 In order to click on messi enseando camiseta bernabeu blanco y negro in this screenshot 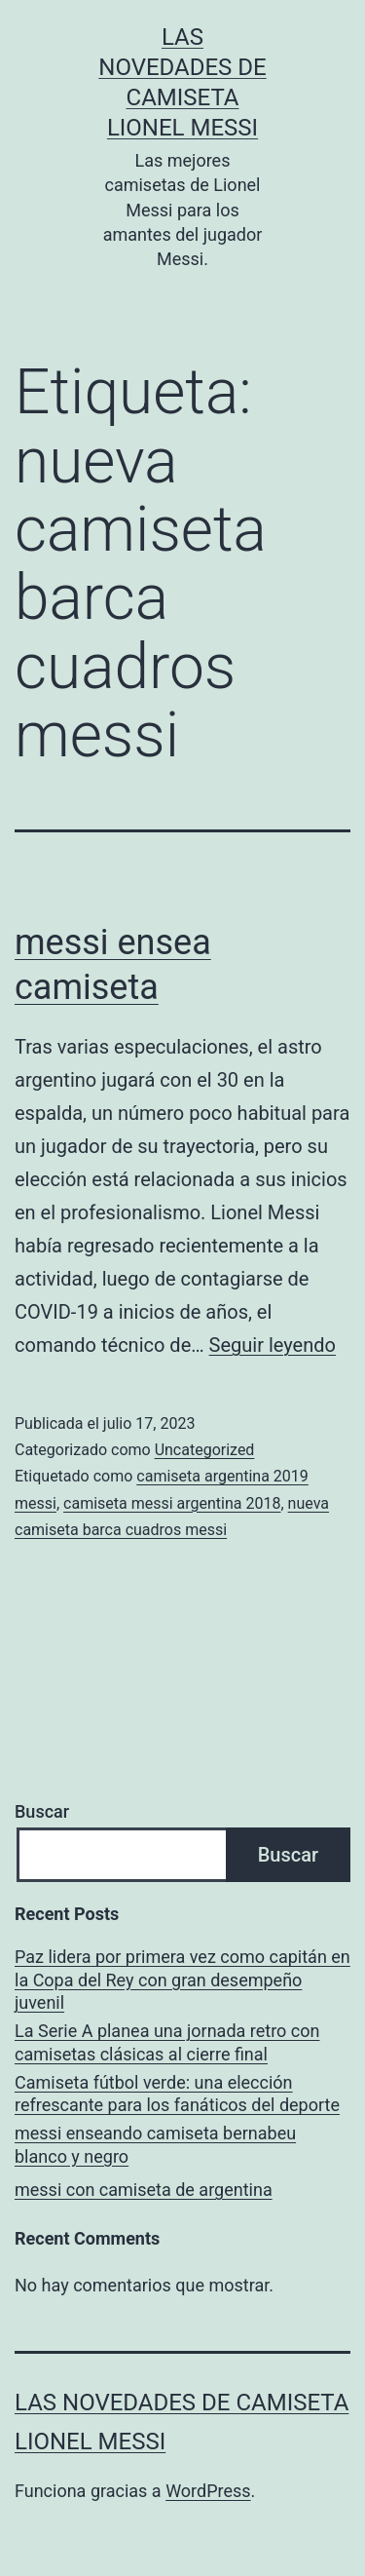, I will do `click(155, 2144)`.